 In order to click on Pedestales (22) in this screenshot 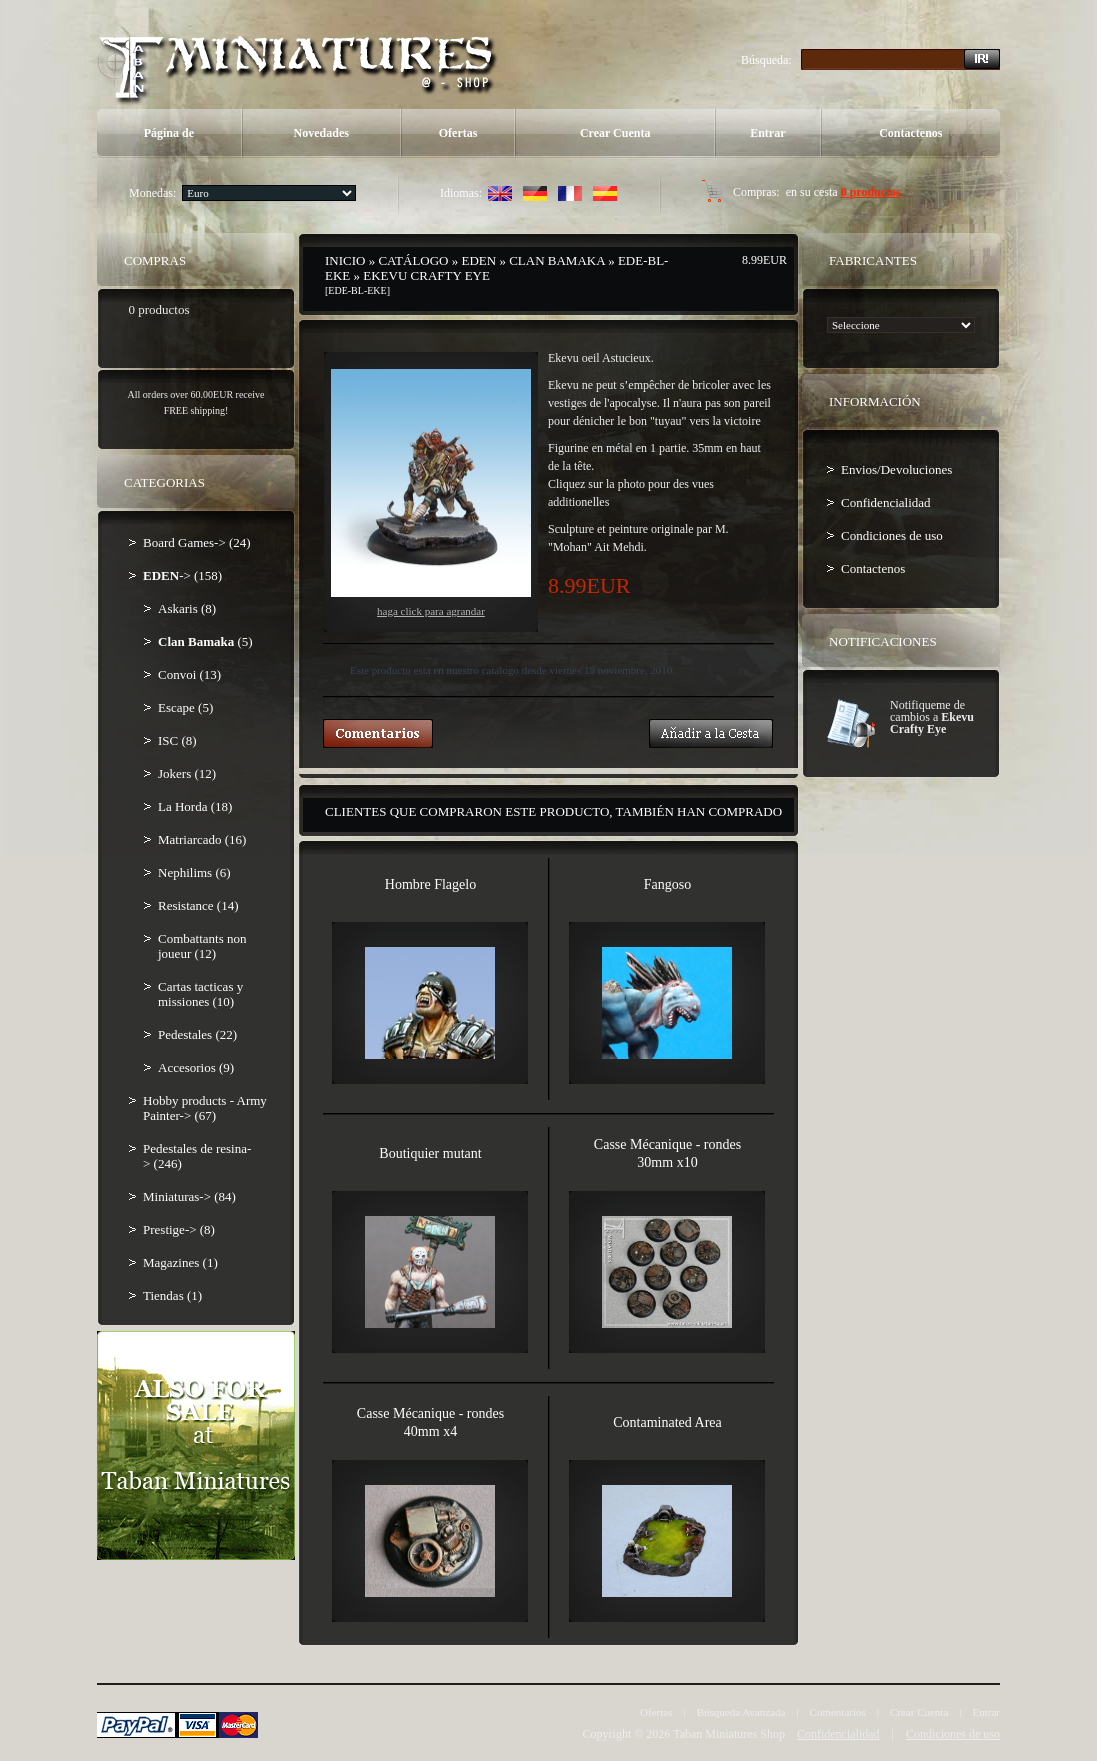, I will do `click(197, 1034)`.